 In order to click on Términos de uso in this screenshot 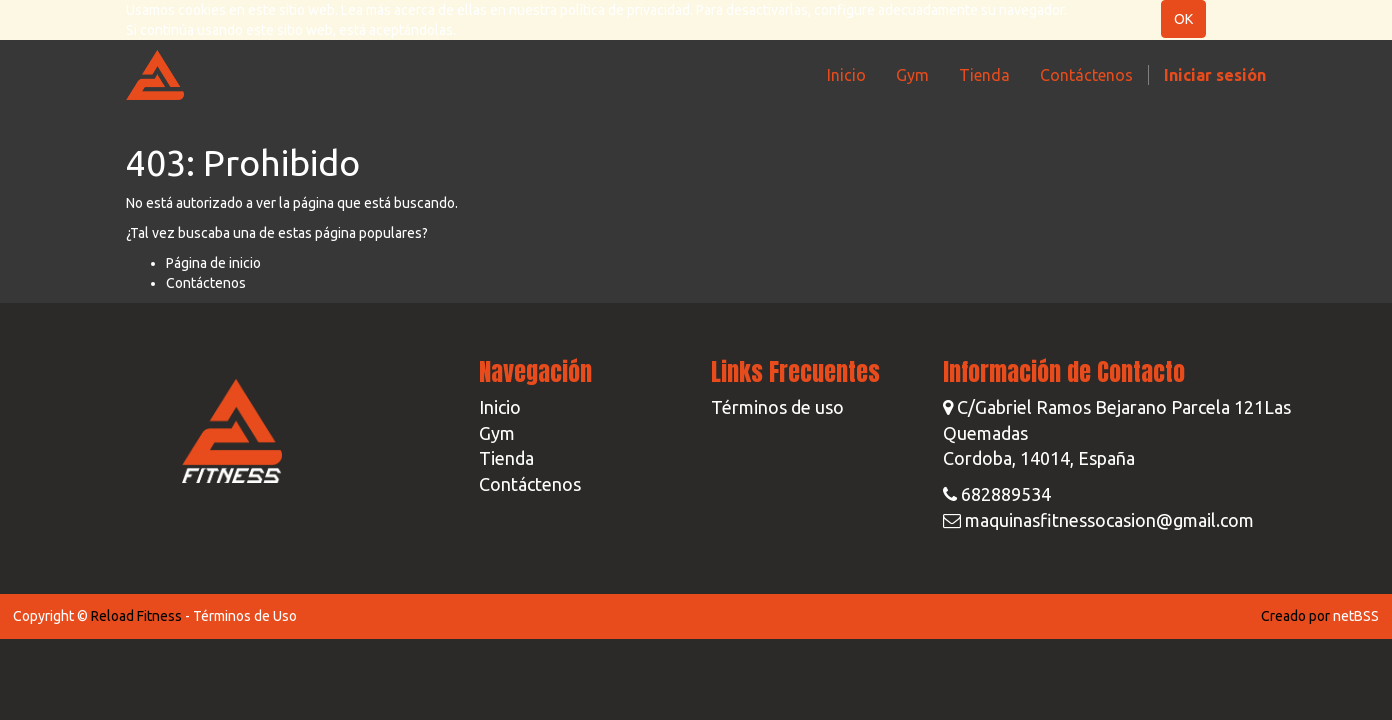, I will do `click(777, 407)`.